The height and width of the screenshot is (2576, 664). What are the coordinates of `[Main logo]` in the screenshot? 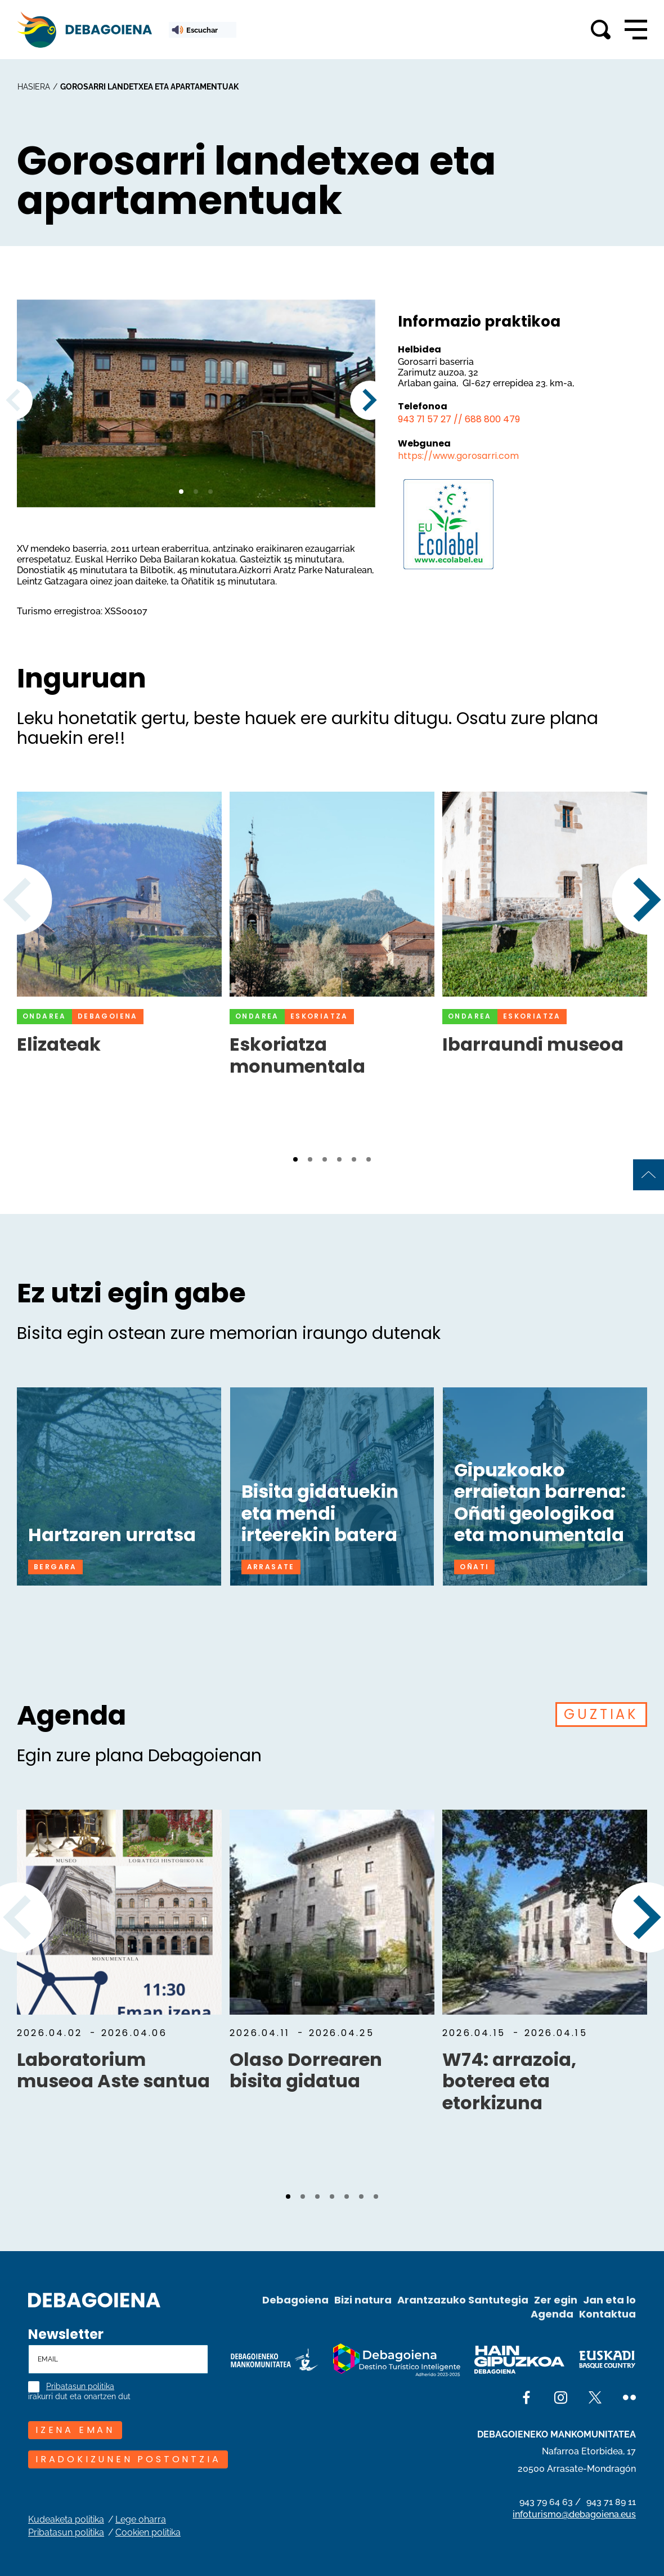 It's located at (84, 29).